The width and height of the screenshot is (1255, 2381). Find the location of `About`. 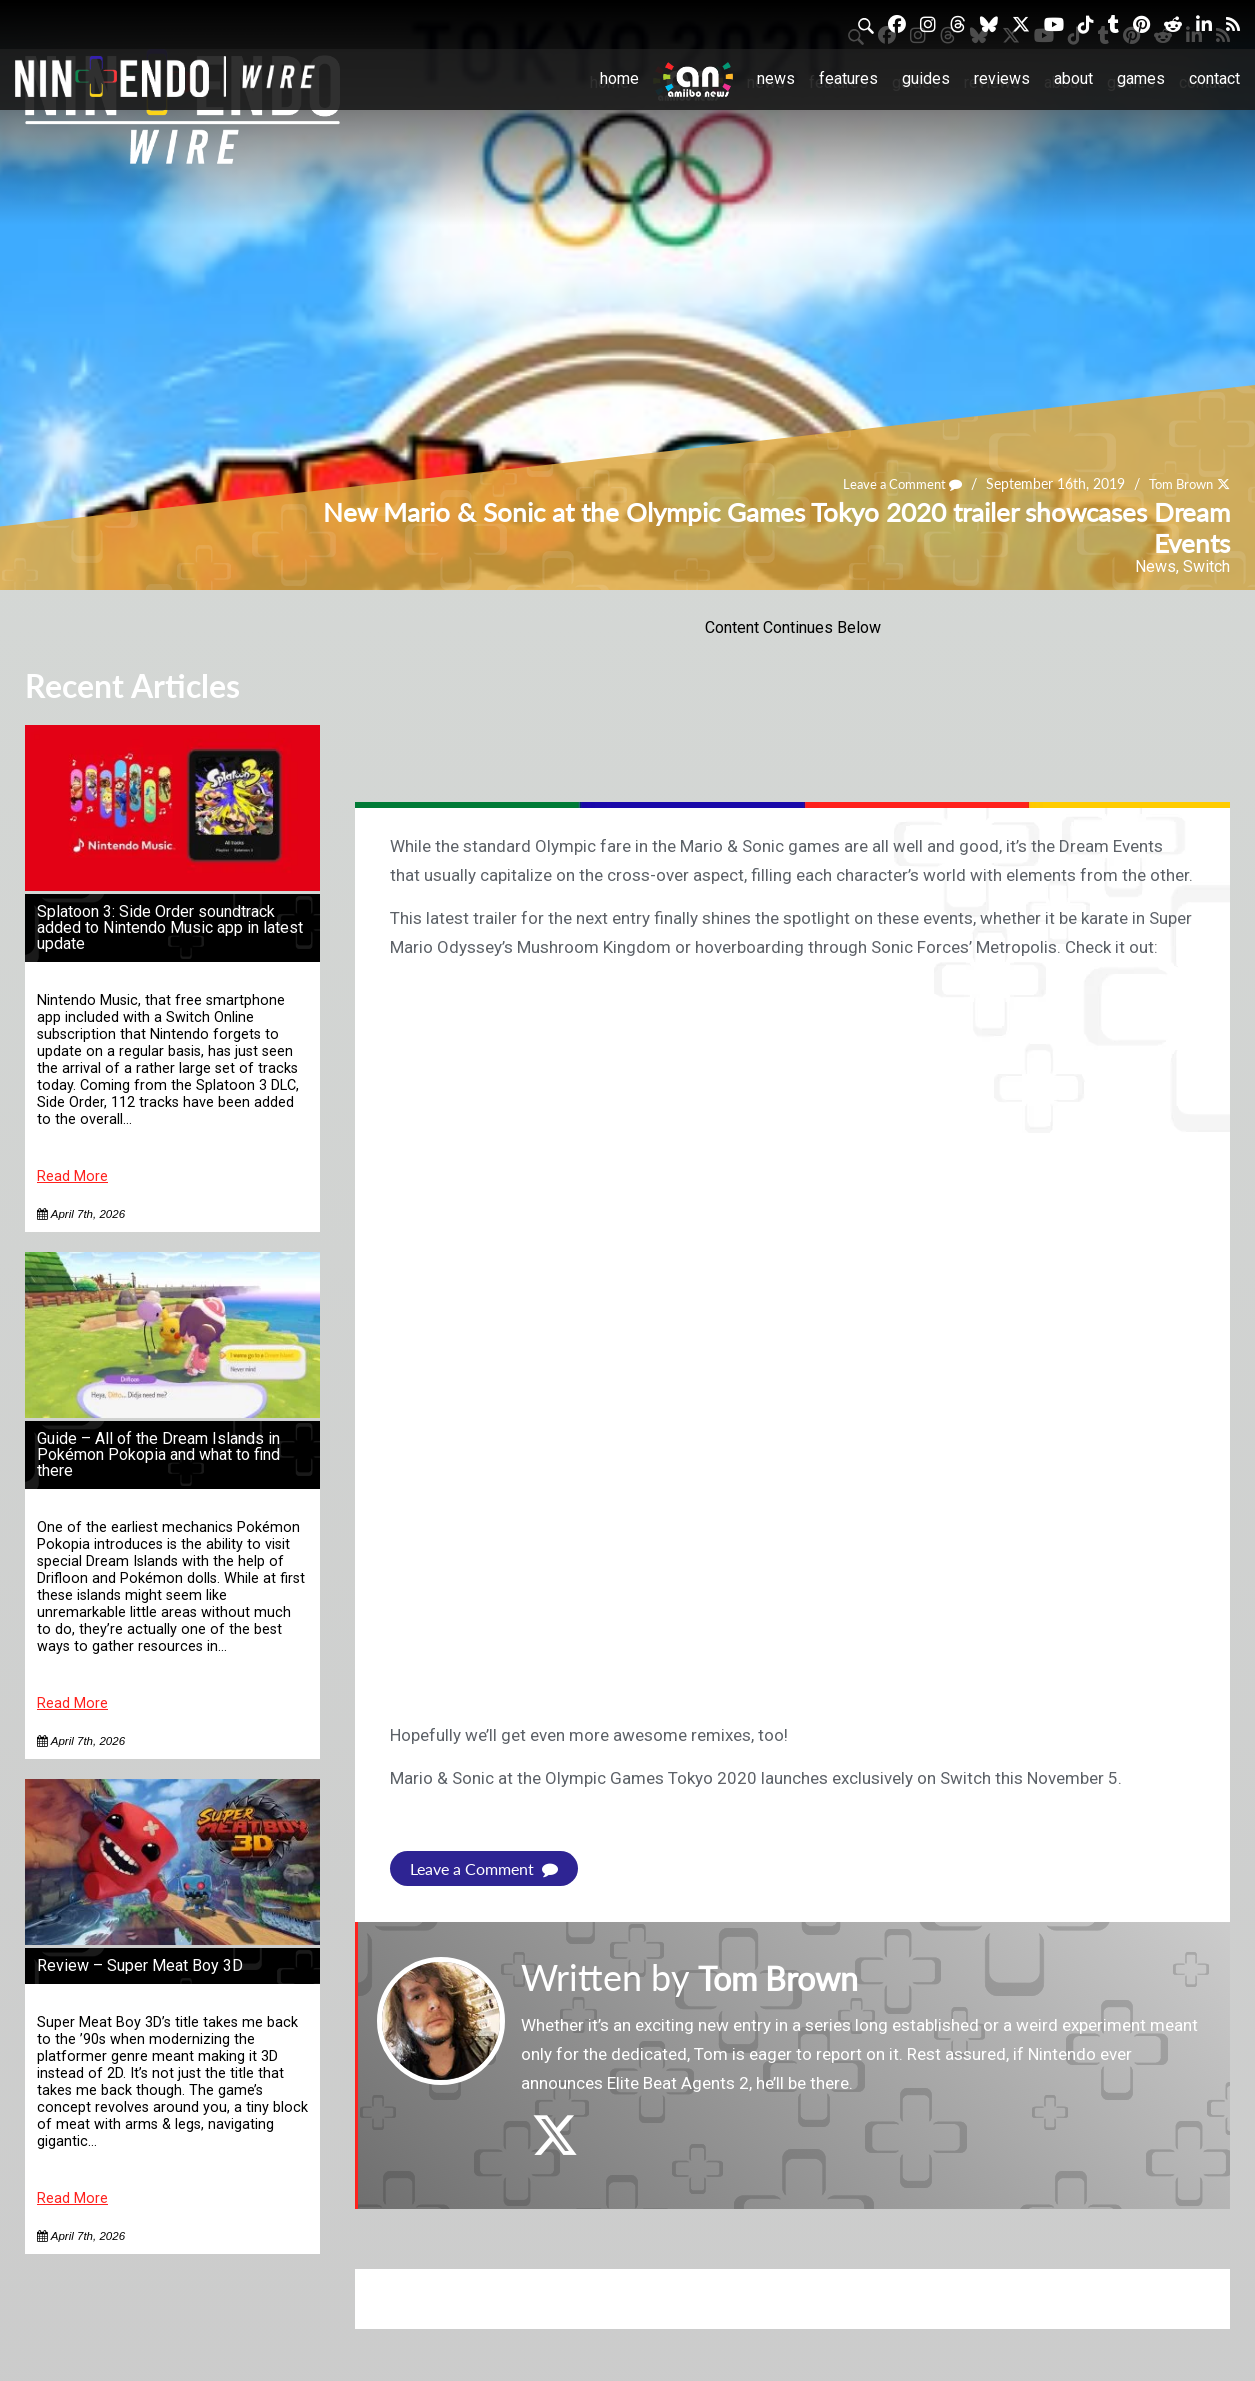

About is located at coordinates (1073, 78).